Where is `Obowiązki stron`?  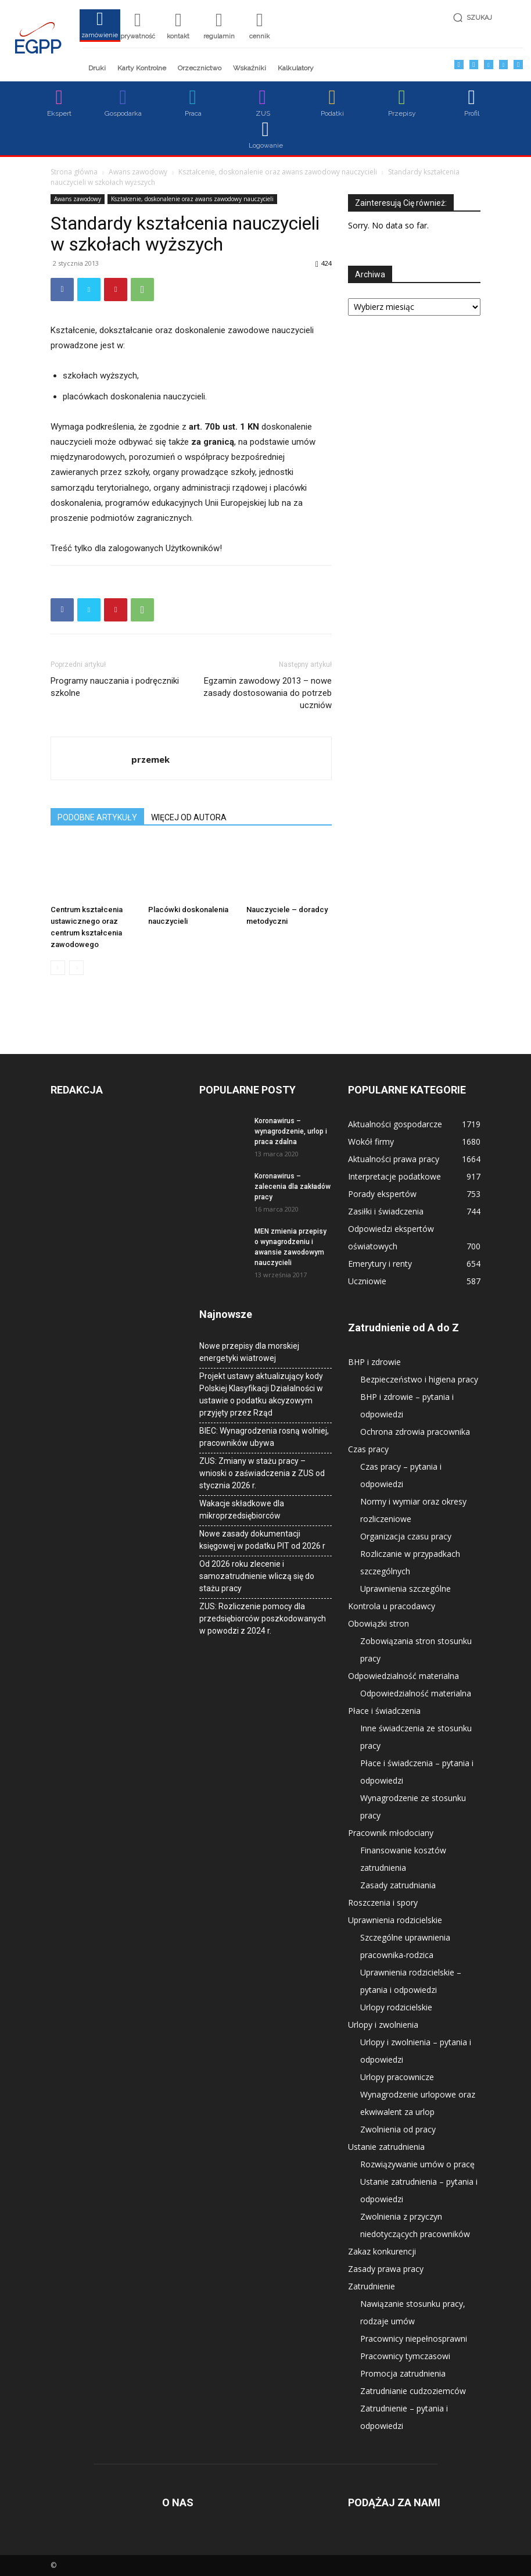 Obowiązki stron is located at coordinates (378, 1623).